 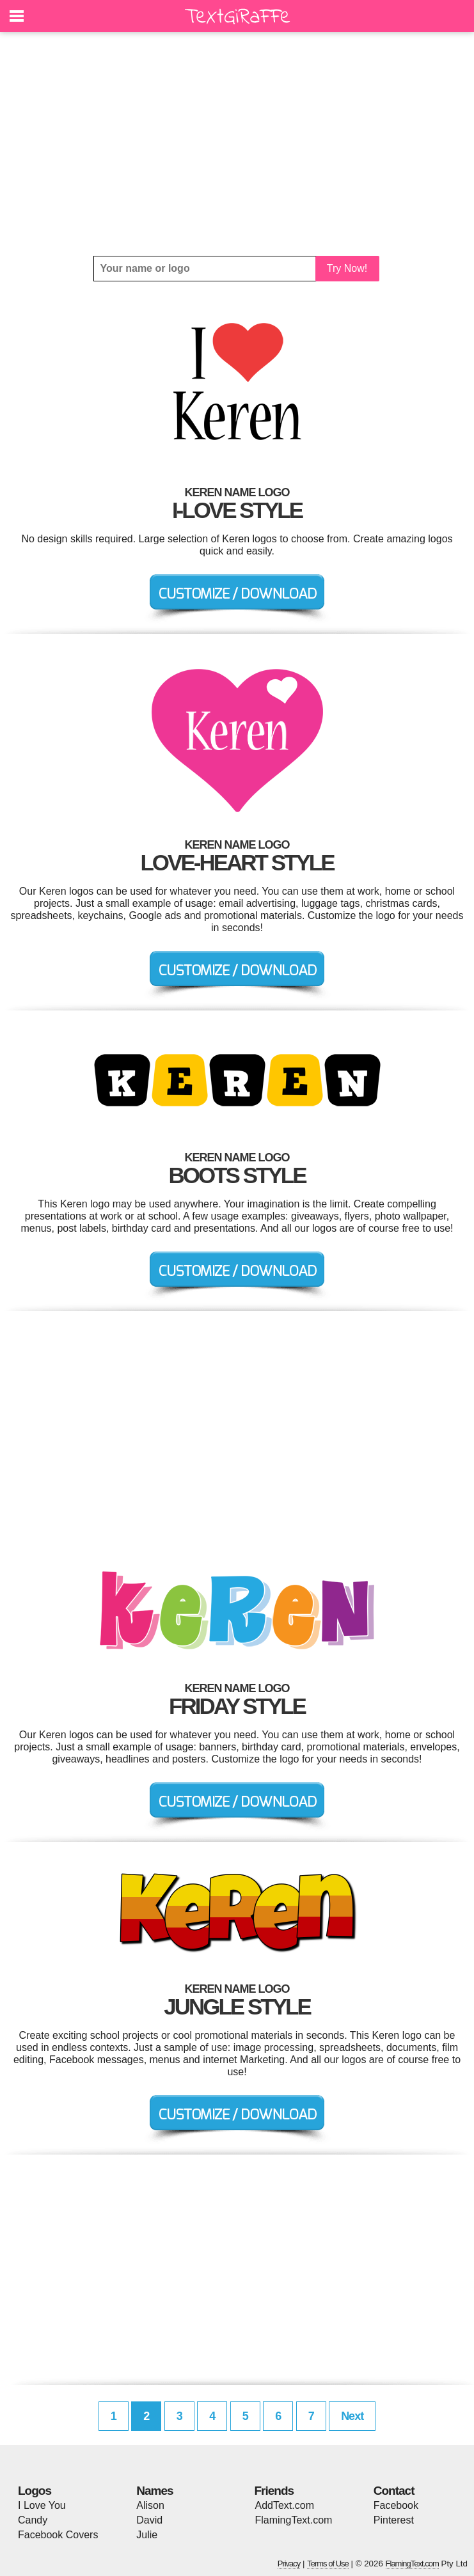 I want to click on FlamingText.com, so click(x=294, y=2520).